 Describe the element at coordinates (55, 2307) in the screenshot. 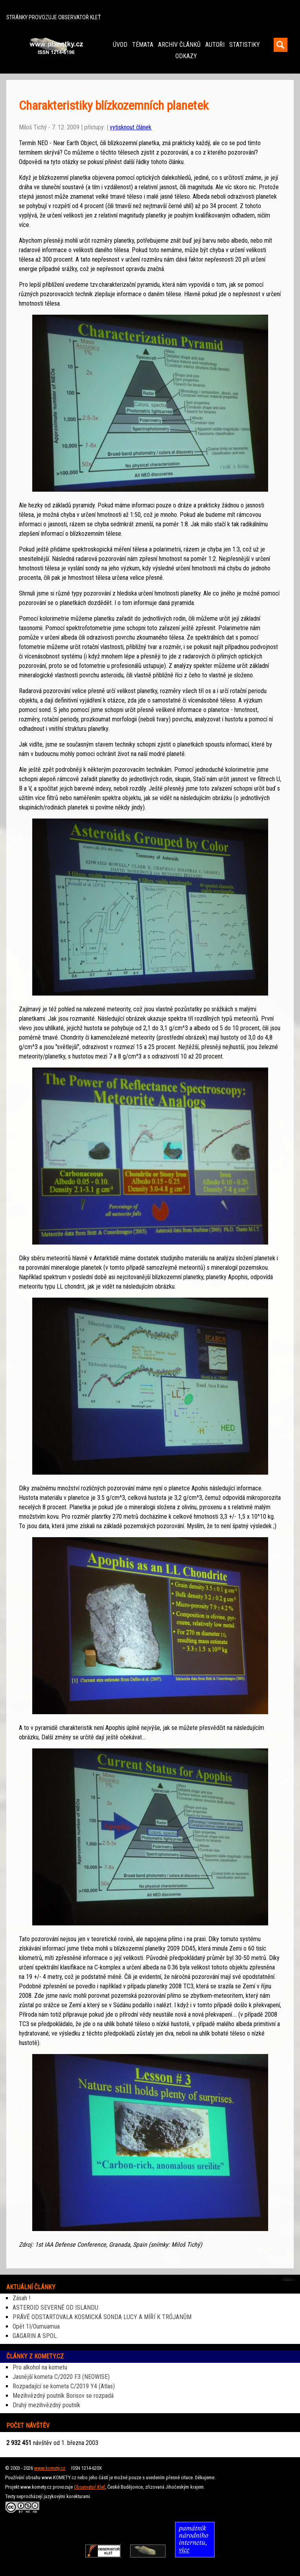

I see `ASTEROID SEVERNĚ OD ISLANDU` at that location.